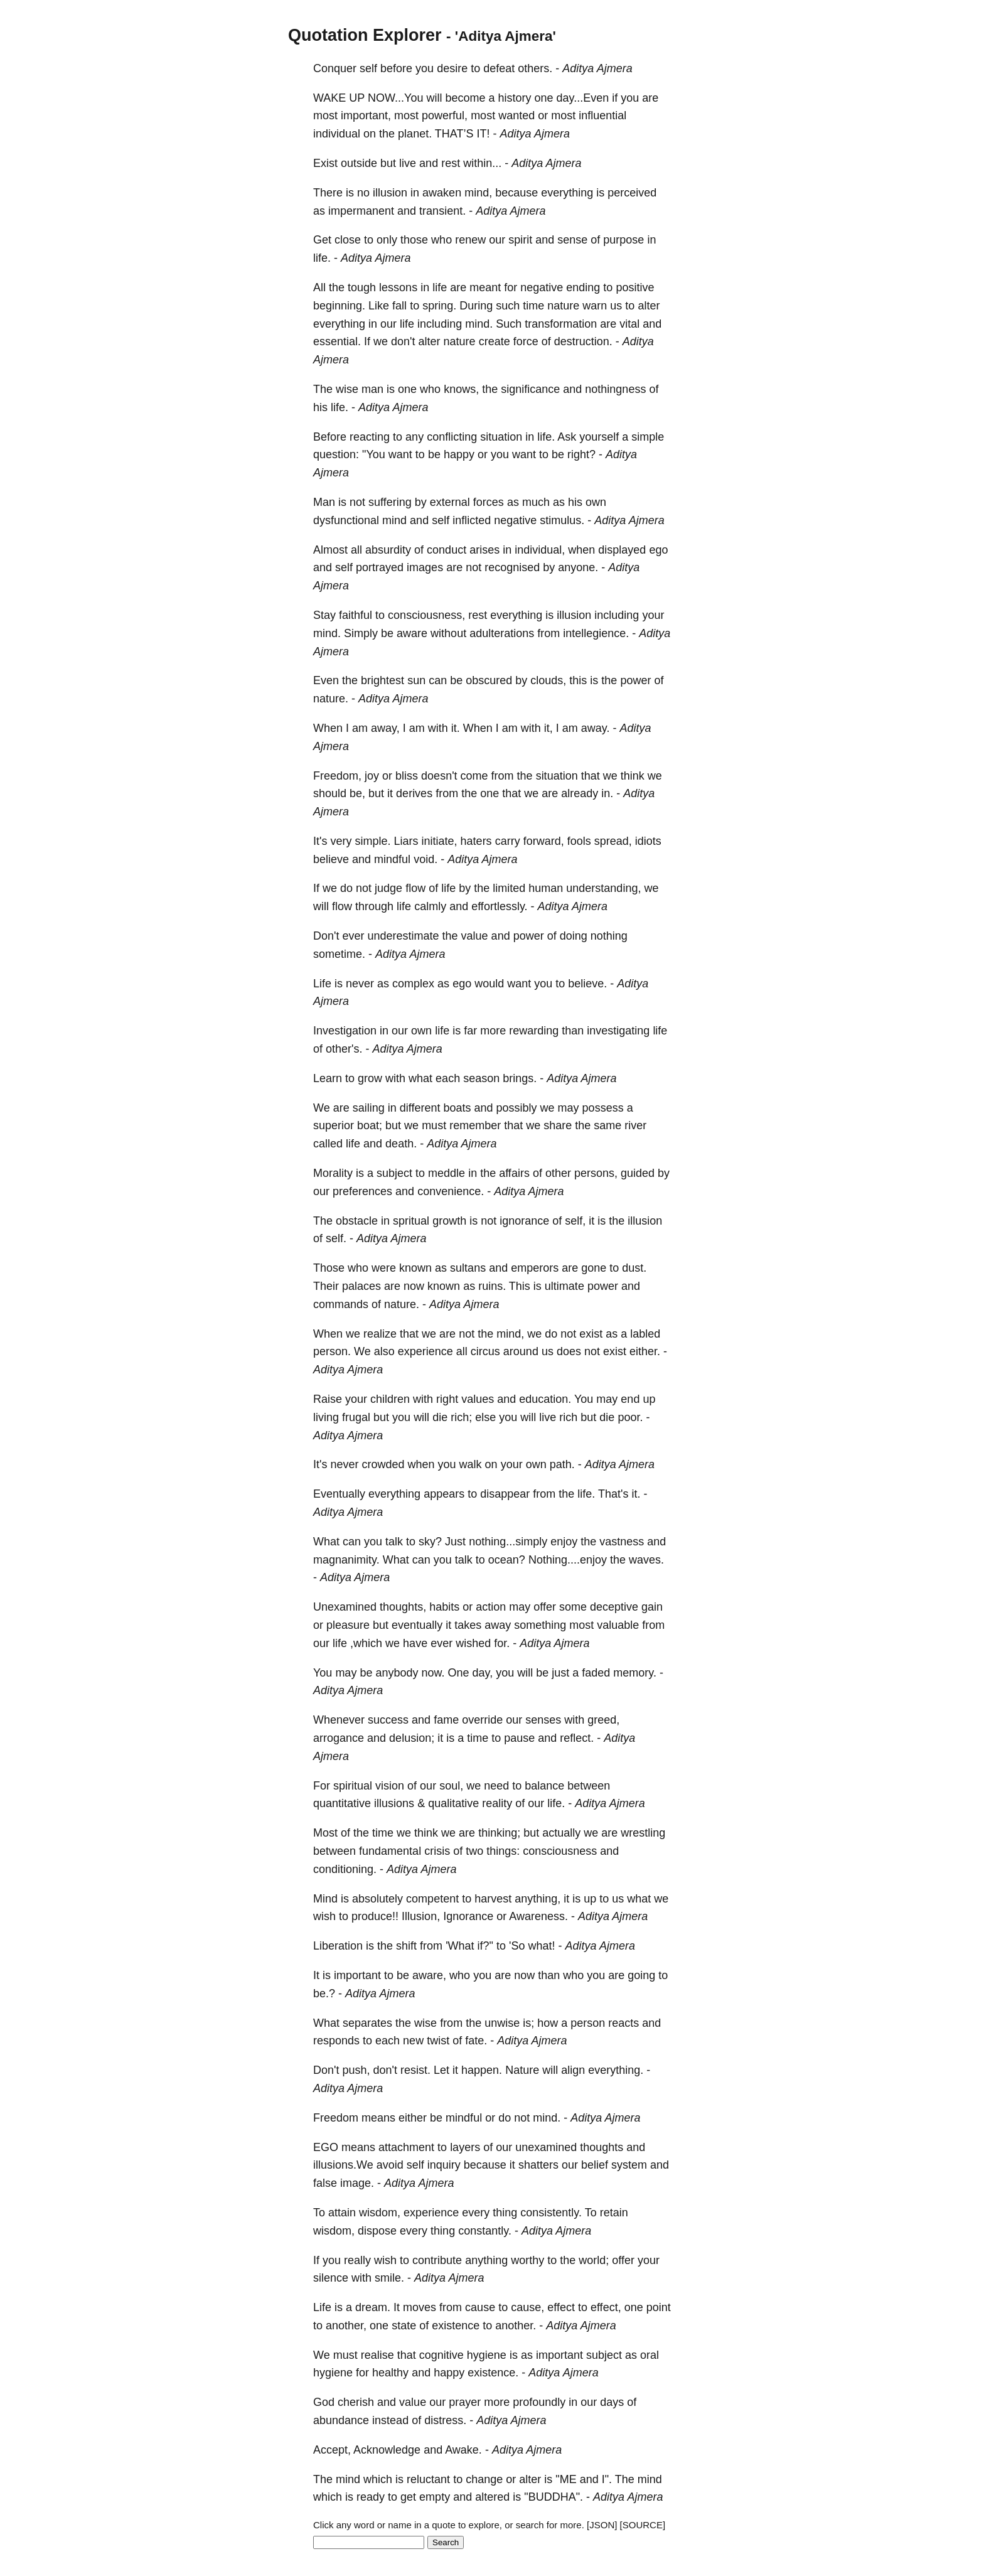  I want to click on persons,, so click(596, 1173).